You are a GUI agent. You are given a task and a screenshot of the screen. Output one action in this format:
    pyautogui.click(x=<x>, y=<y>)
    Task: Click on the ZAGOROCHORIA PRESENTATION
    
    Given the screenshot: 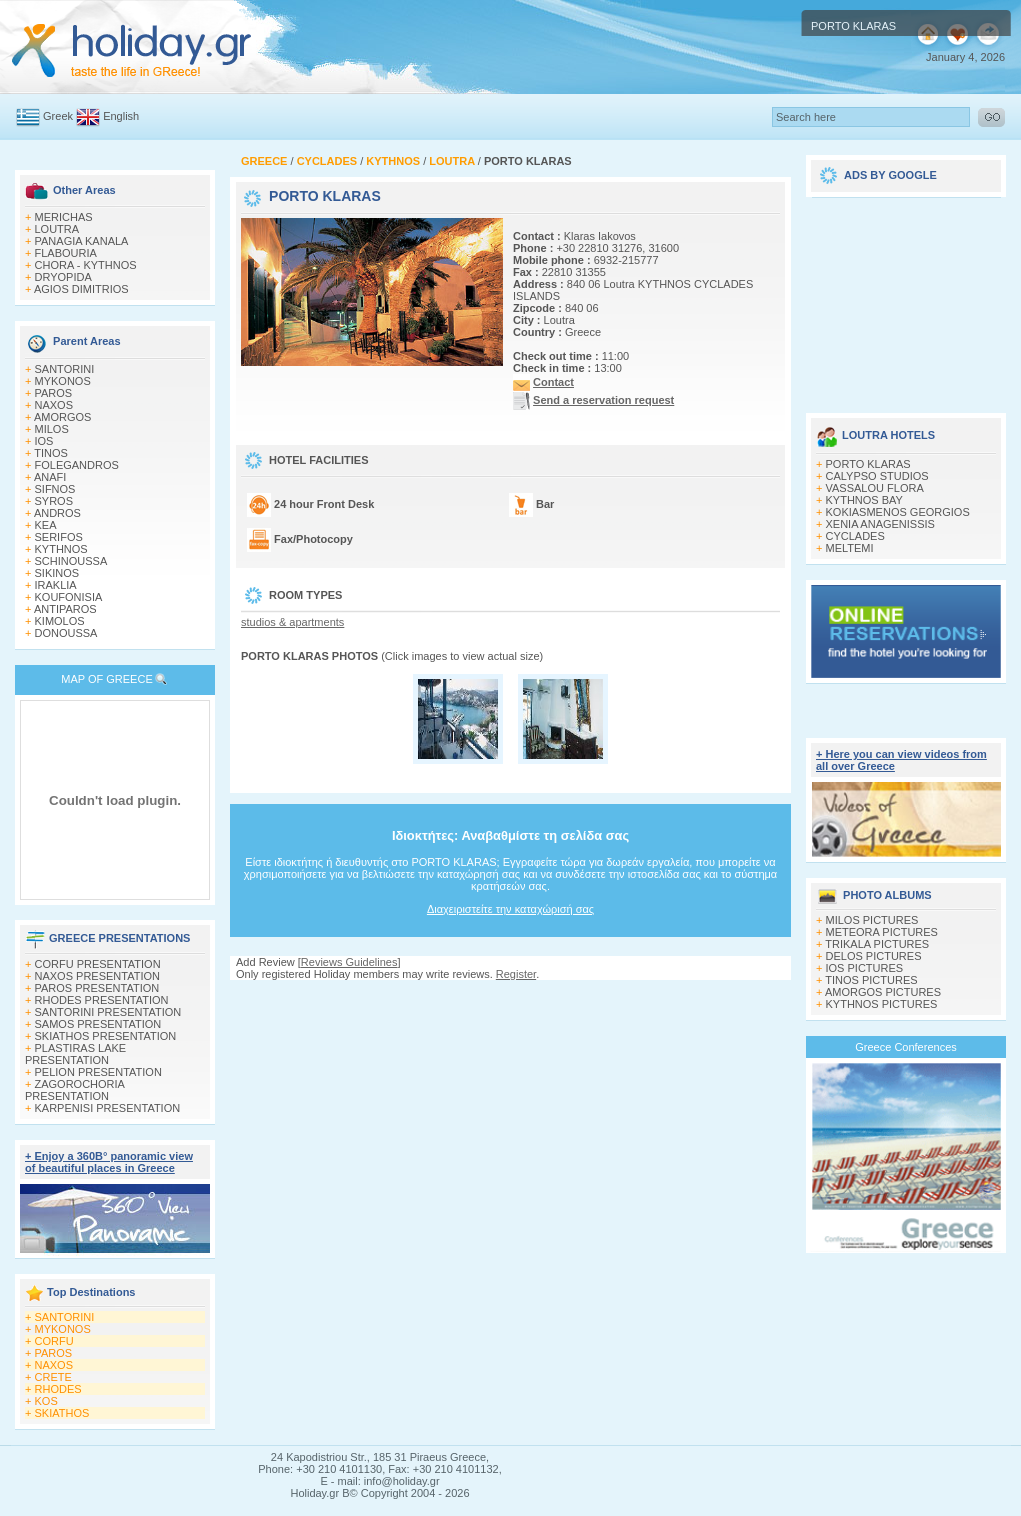 What is the action you would take?
    pyautogui.click(x=74, y=1090)
    